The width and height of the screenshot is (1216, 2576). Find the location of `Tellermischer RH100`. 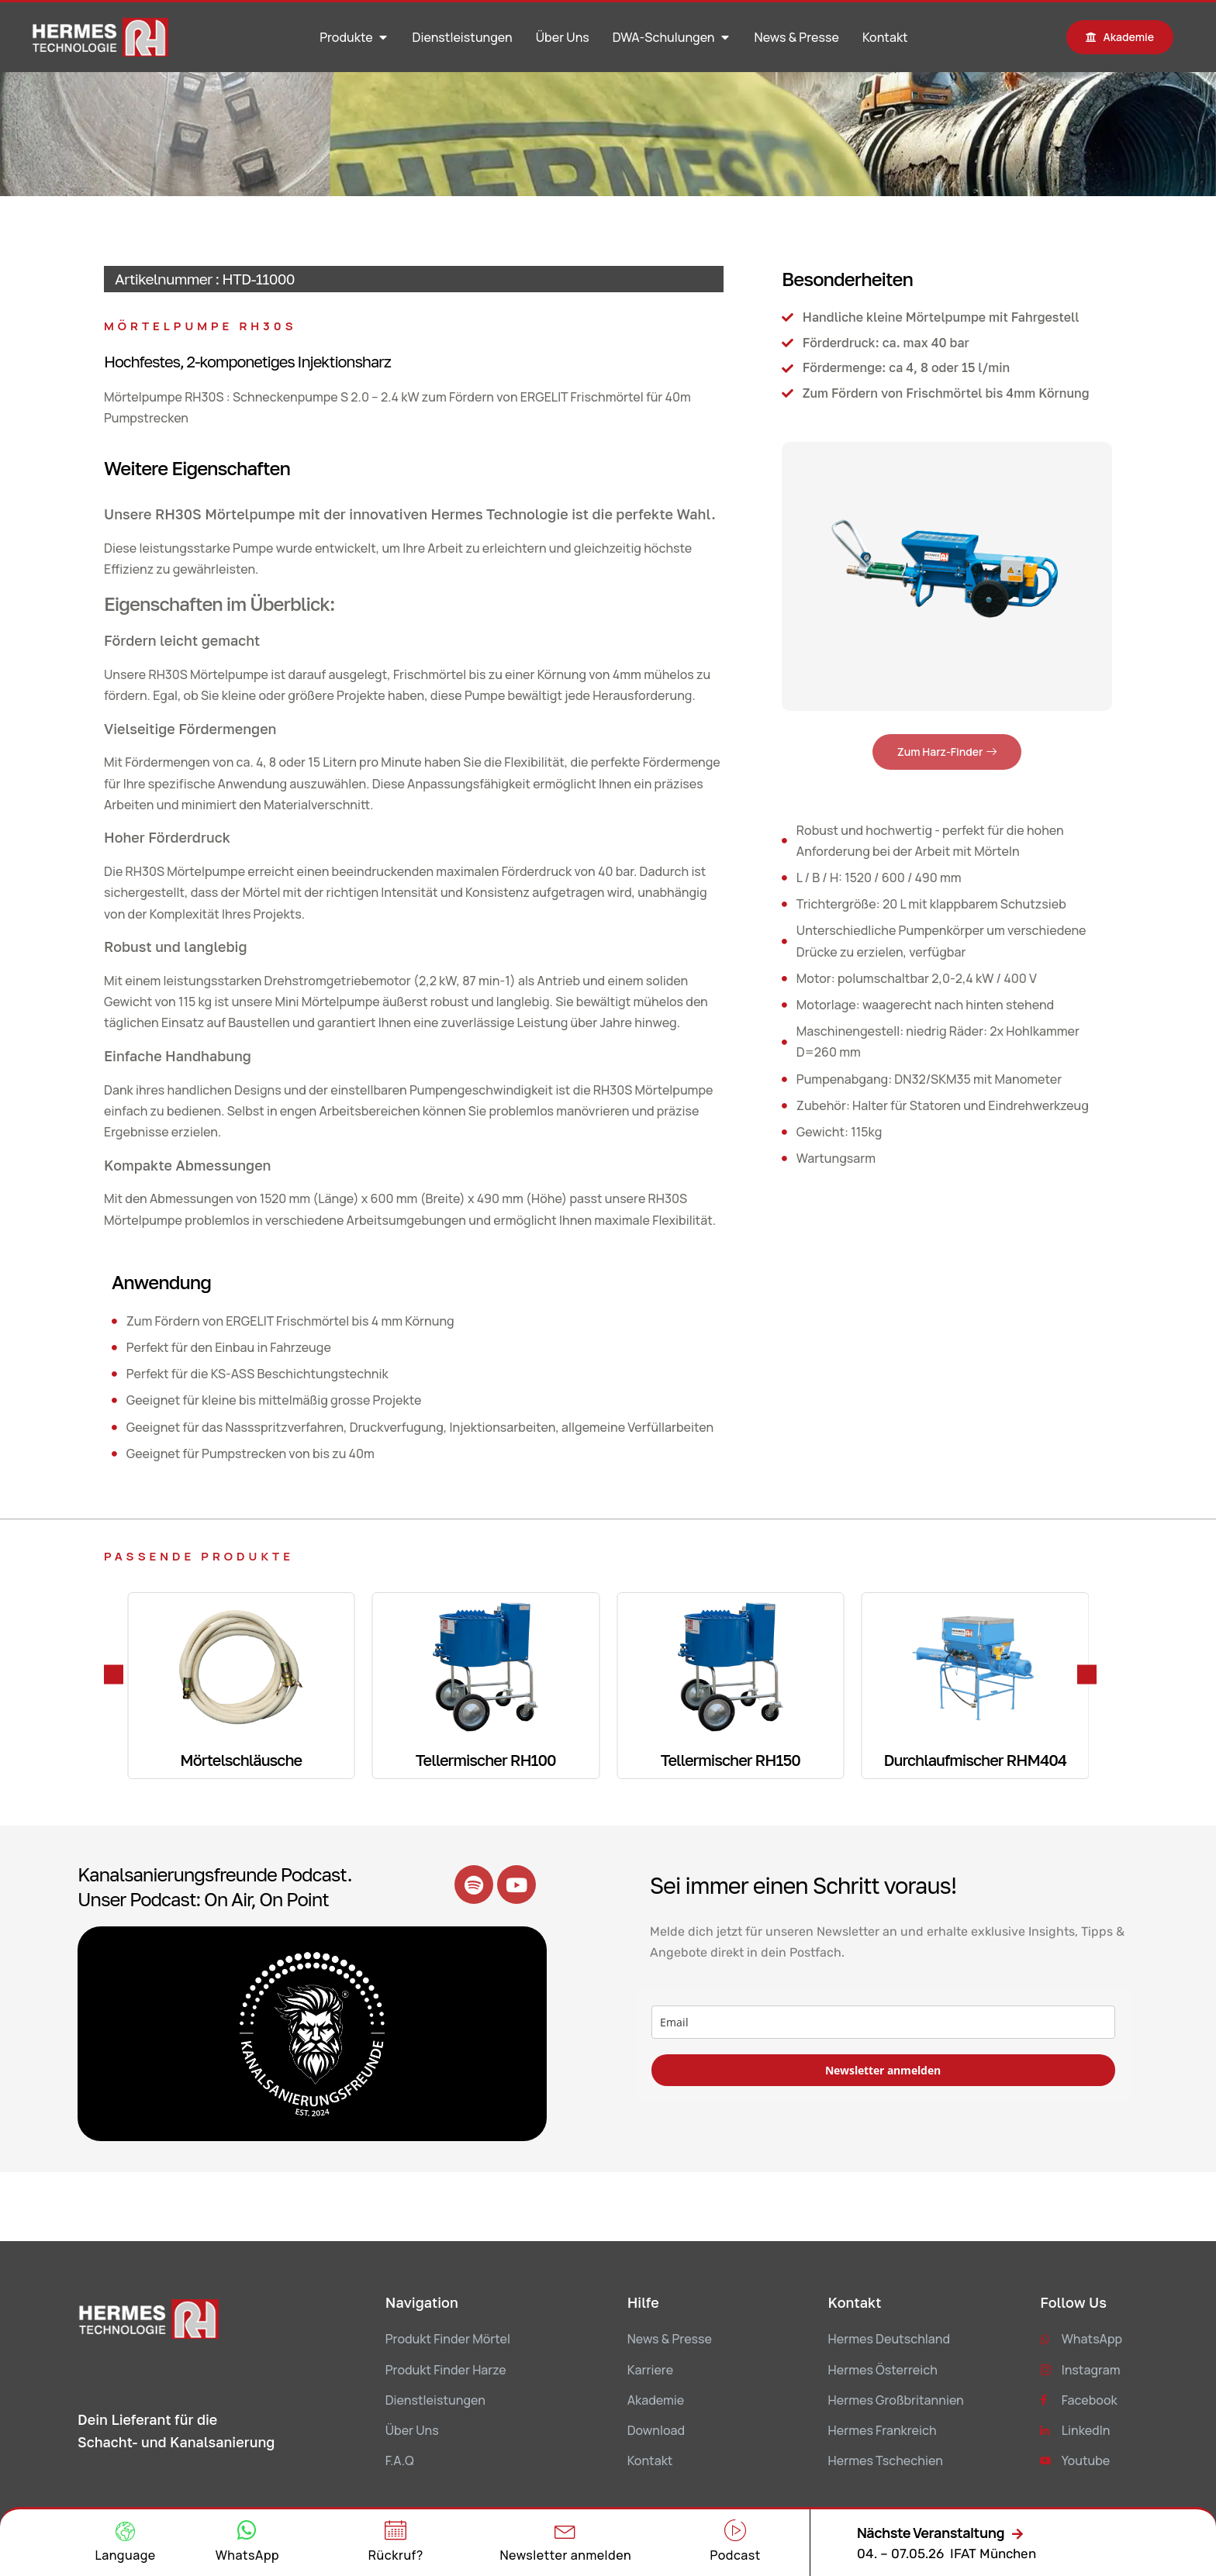

Tellermischer RH100 is located at coordinates (486, 1759).